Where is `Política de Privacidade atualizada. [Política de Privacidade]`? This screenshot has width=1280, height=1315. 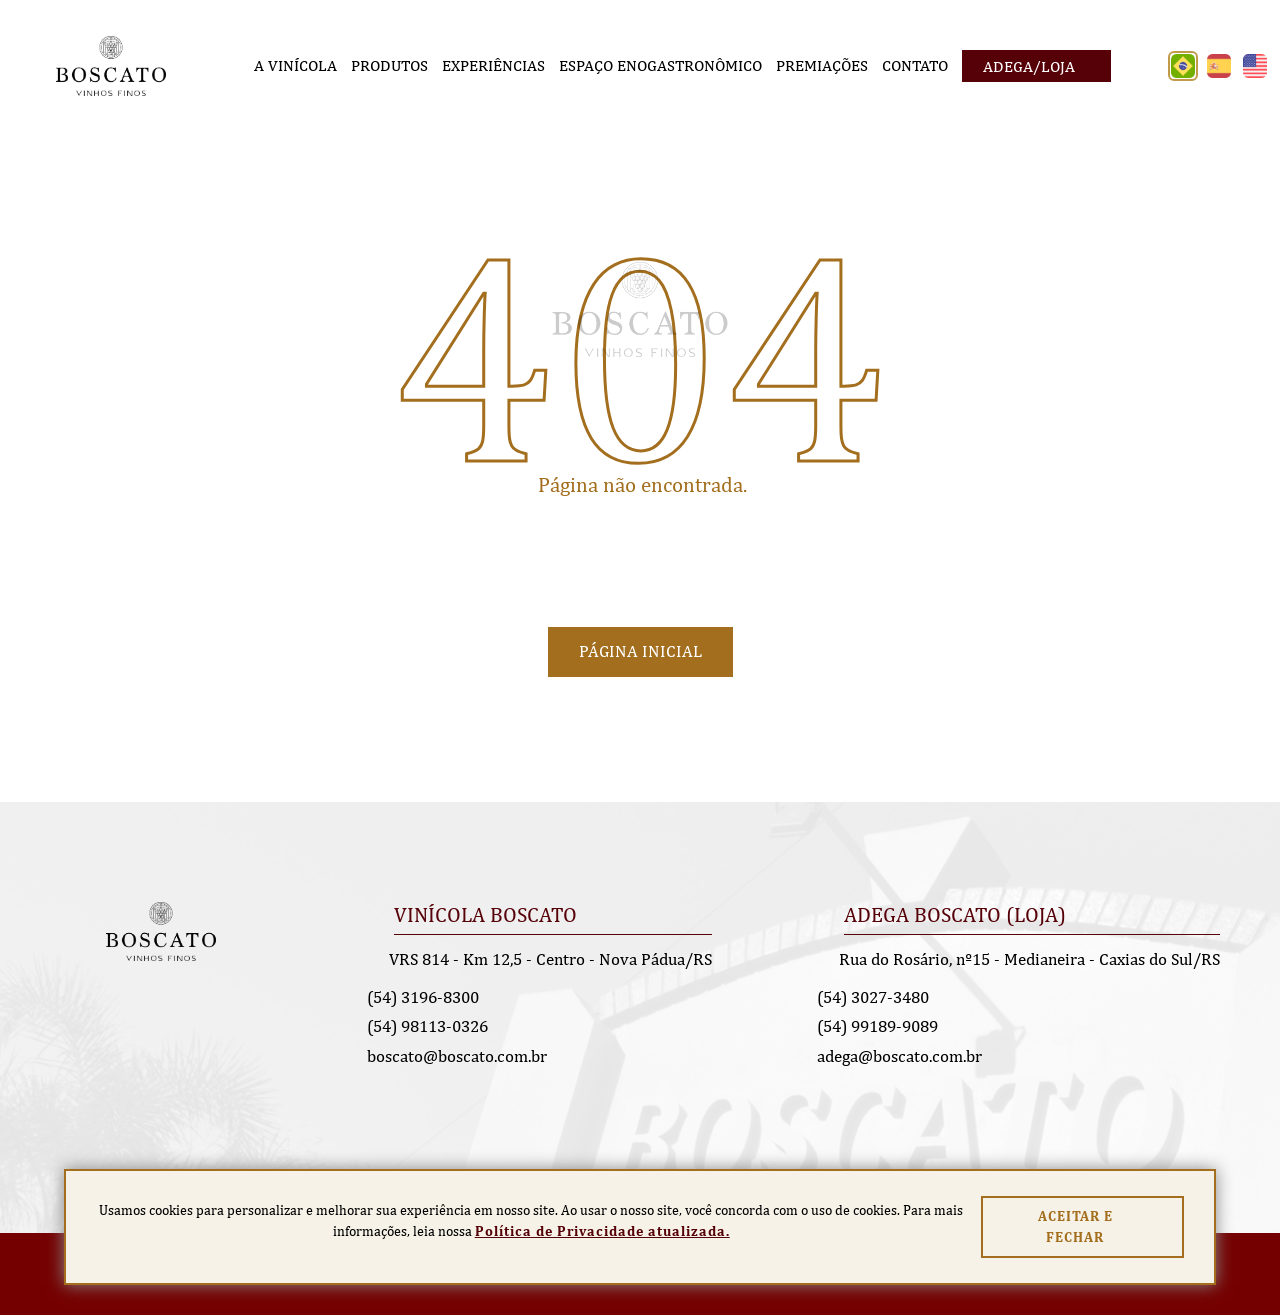 Política de Privacidade atualizada. [Política de Privacidade] is located at coordinates (602, 1231).